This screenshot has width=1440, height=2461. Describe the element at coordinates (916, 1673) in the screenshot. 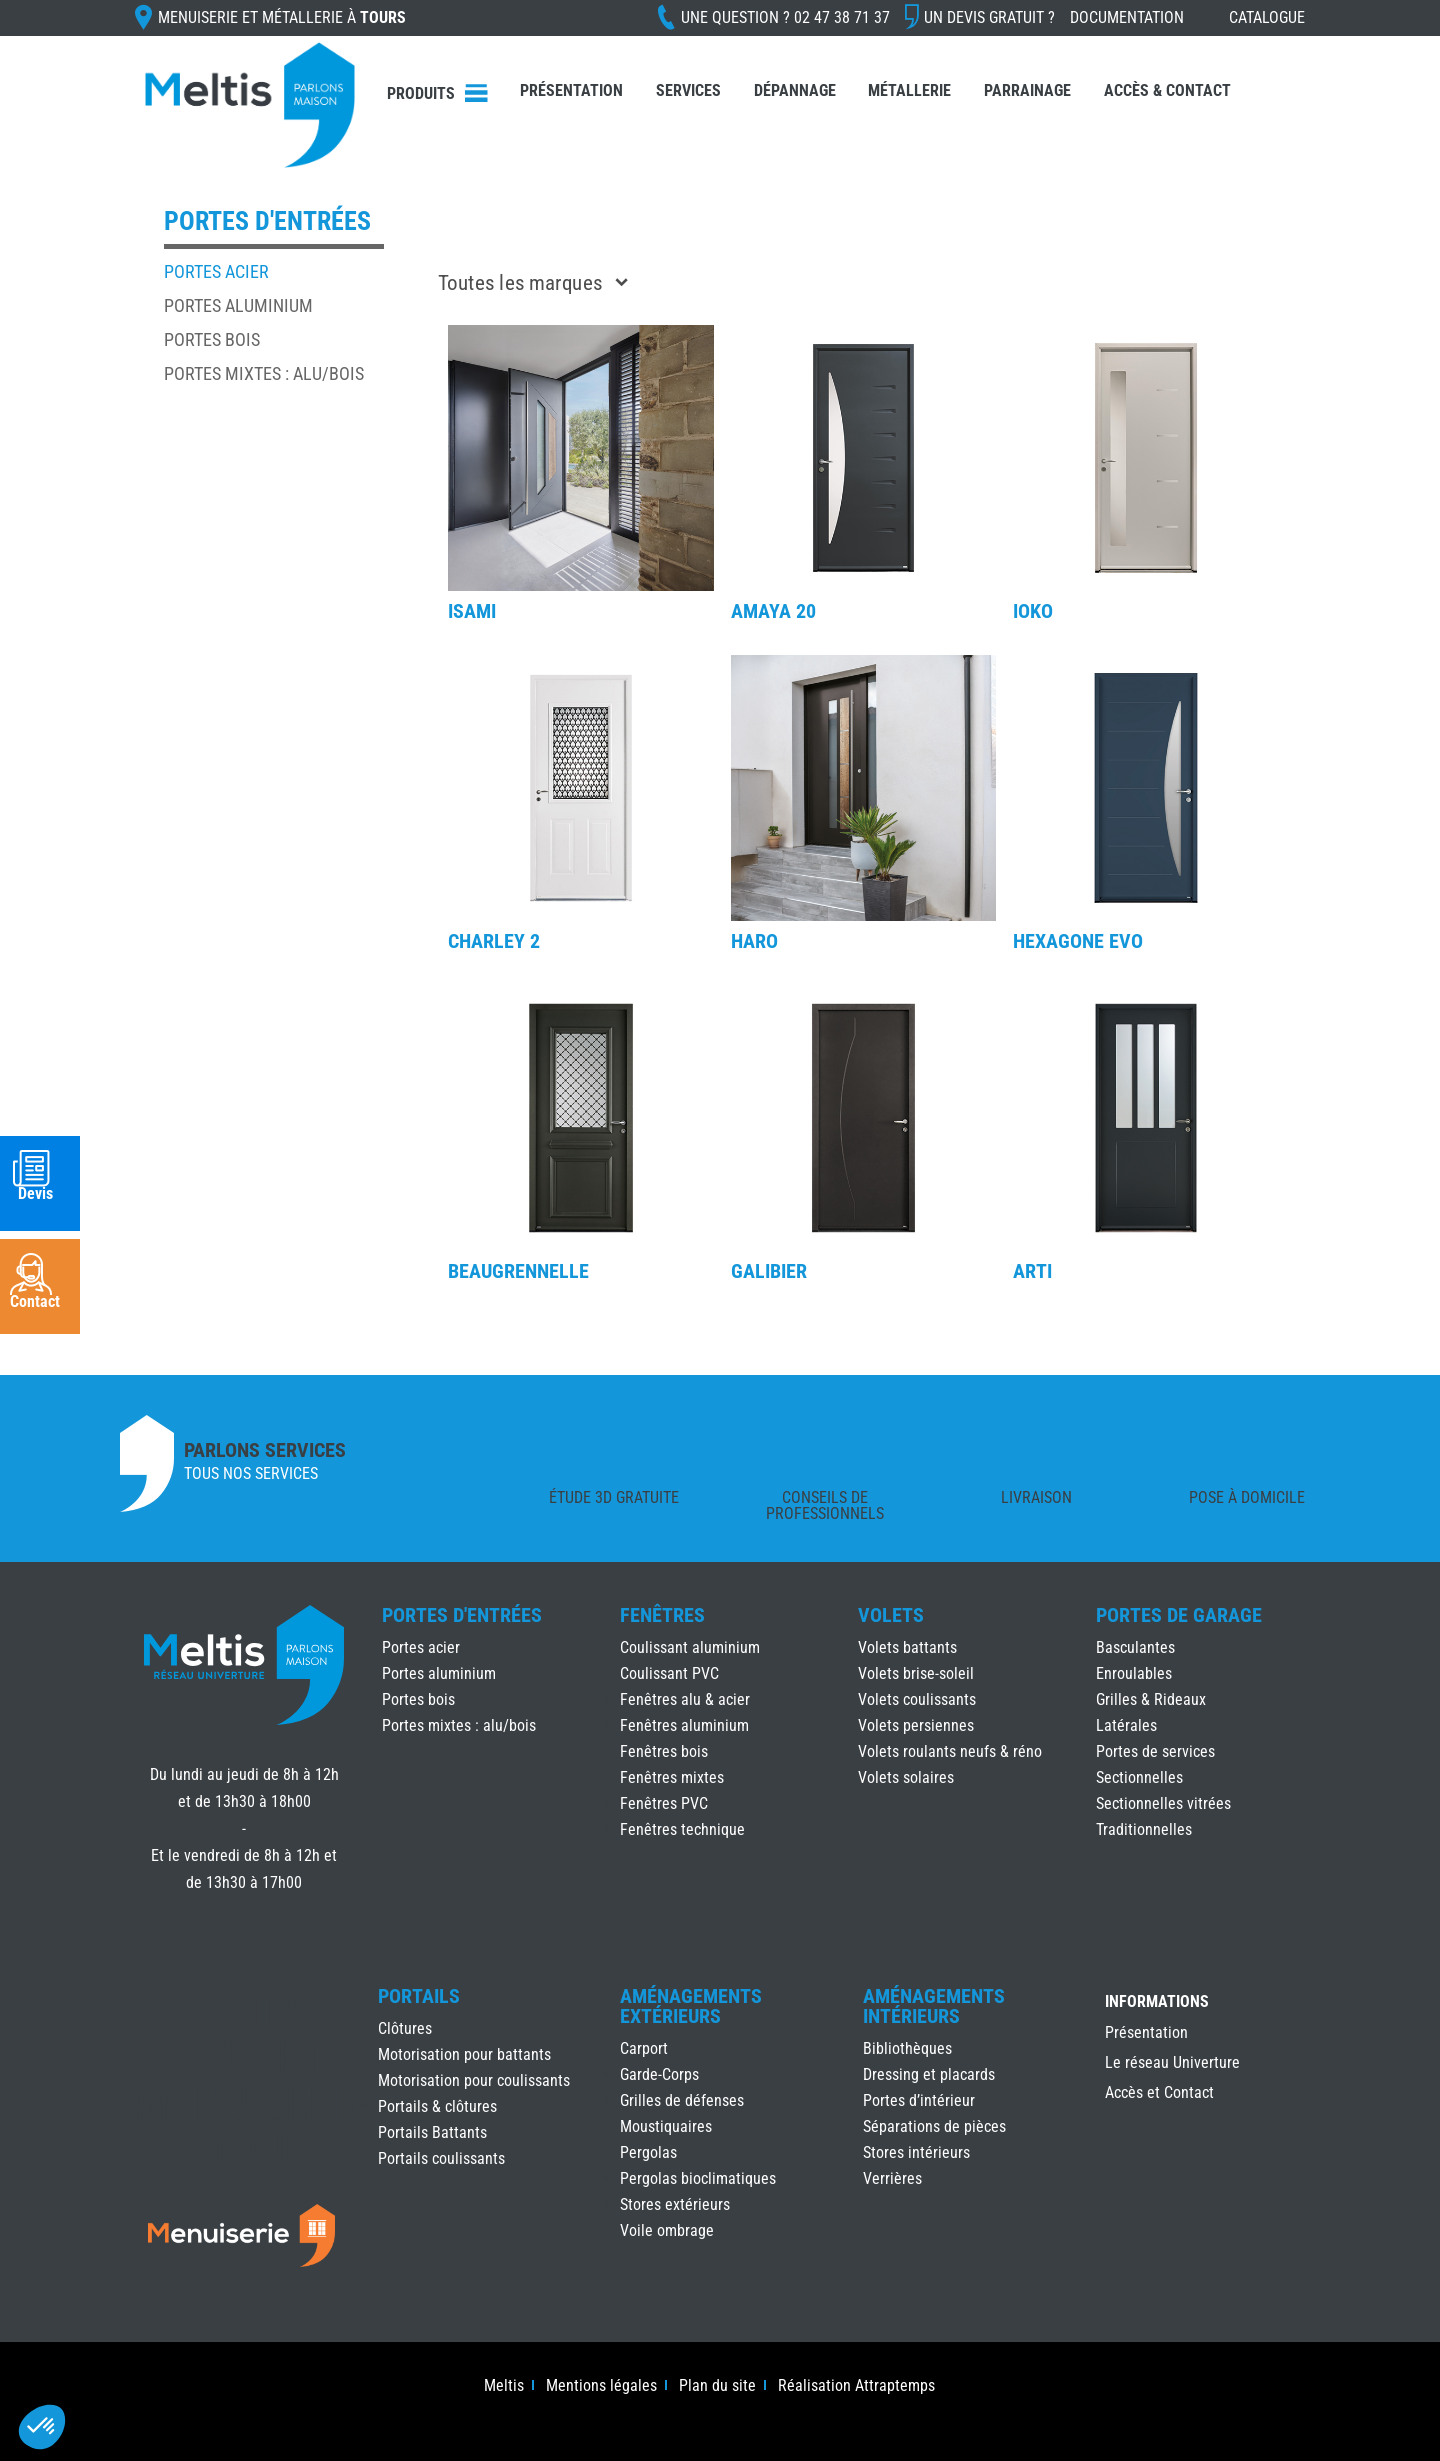

I see `Volets brise-soleil` at that location.